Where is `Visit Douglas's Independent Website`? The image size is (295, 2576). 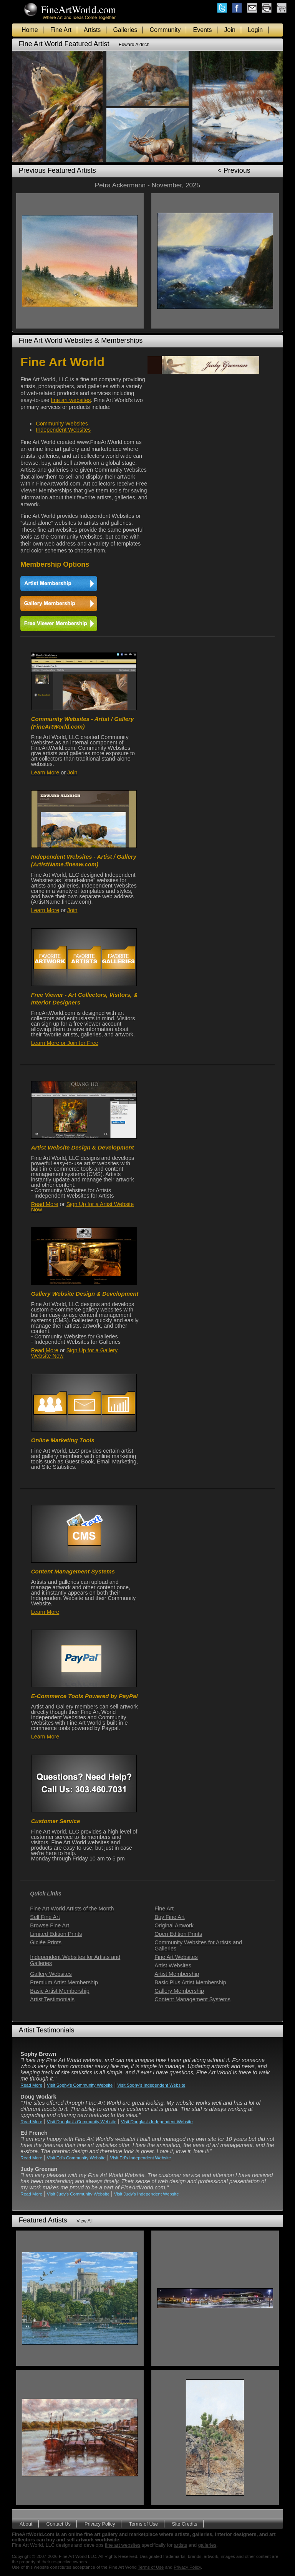 Visit Douglas's Independent Website is located at coordinates (157, 2121).